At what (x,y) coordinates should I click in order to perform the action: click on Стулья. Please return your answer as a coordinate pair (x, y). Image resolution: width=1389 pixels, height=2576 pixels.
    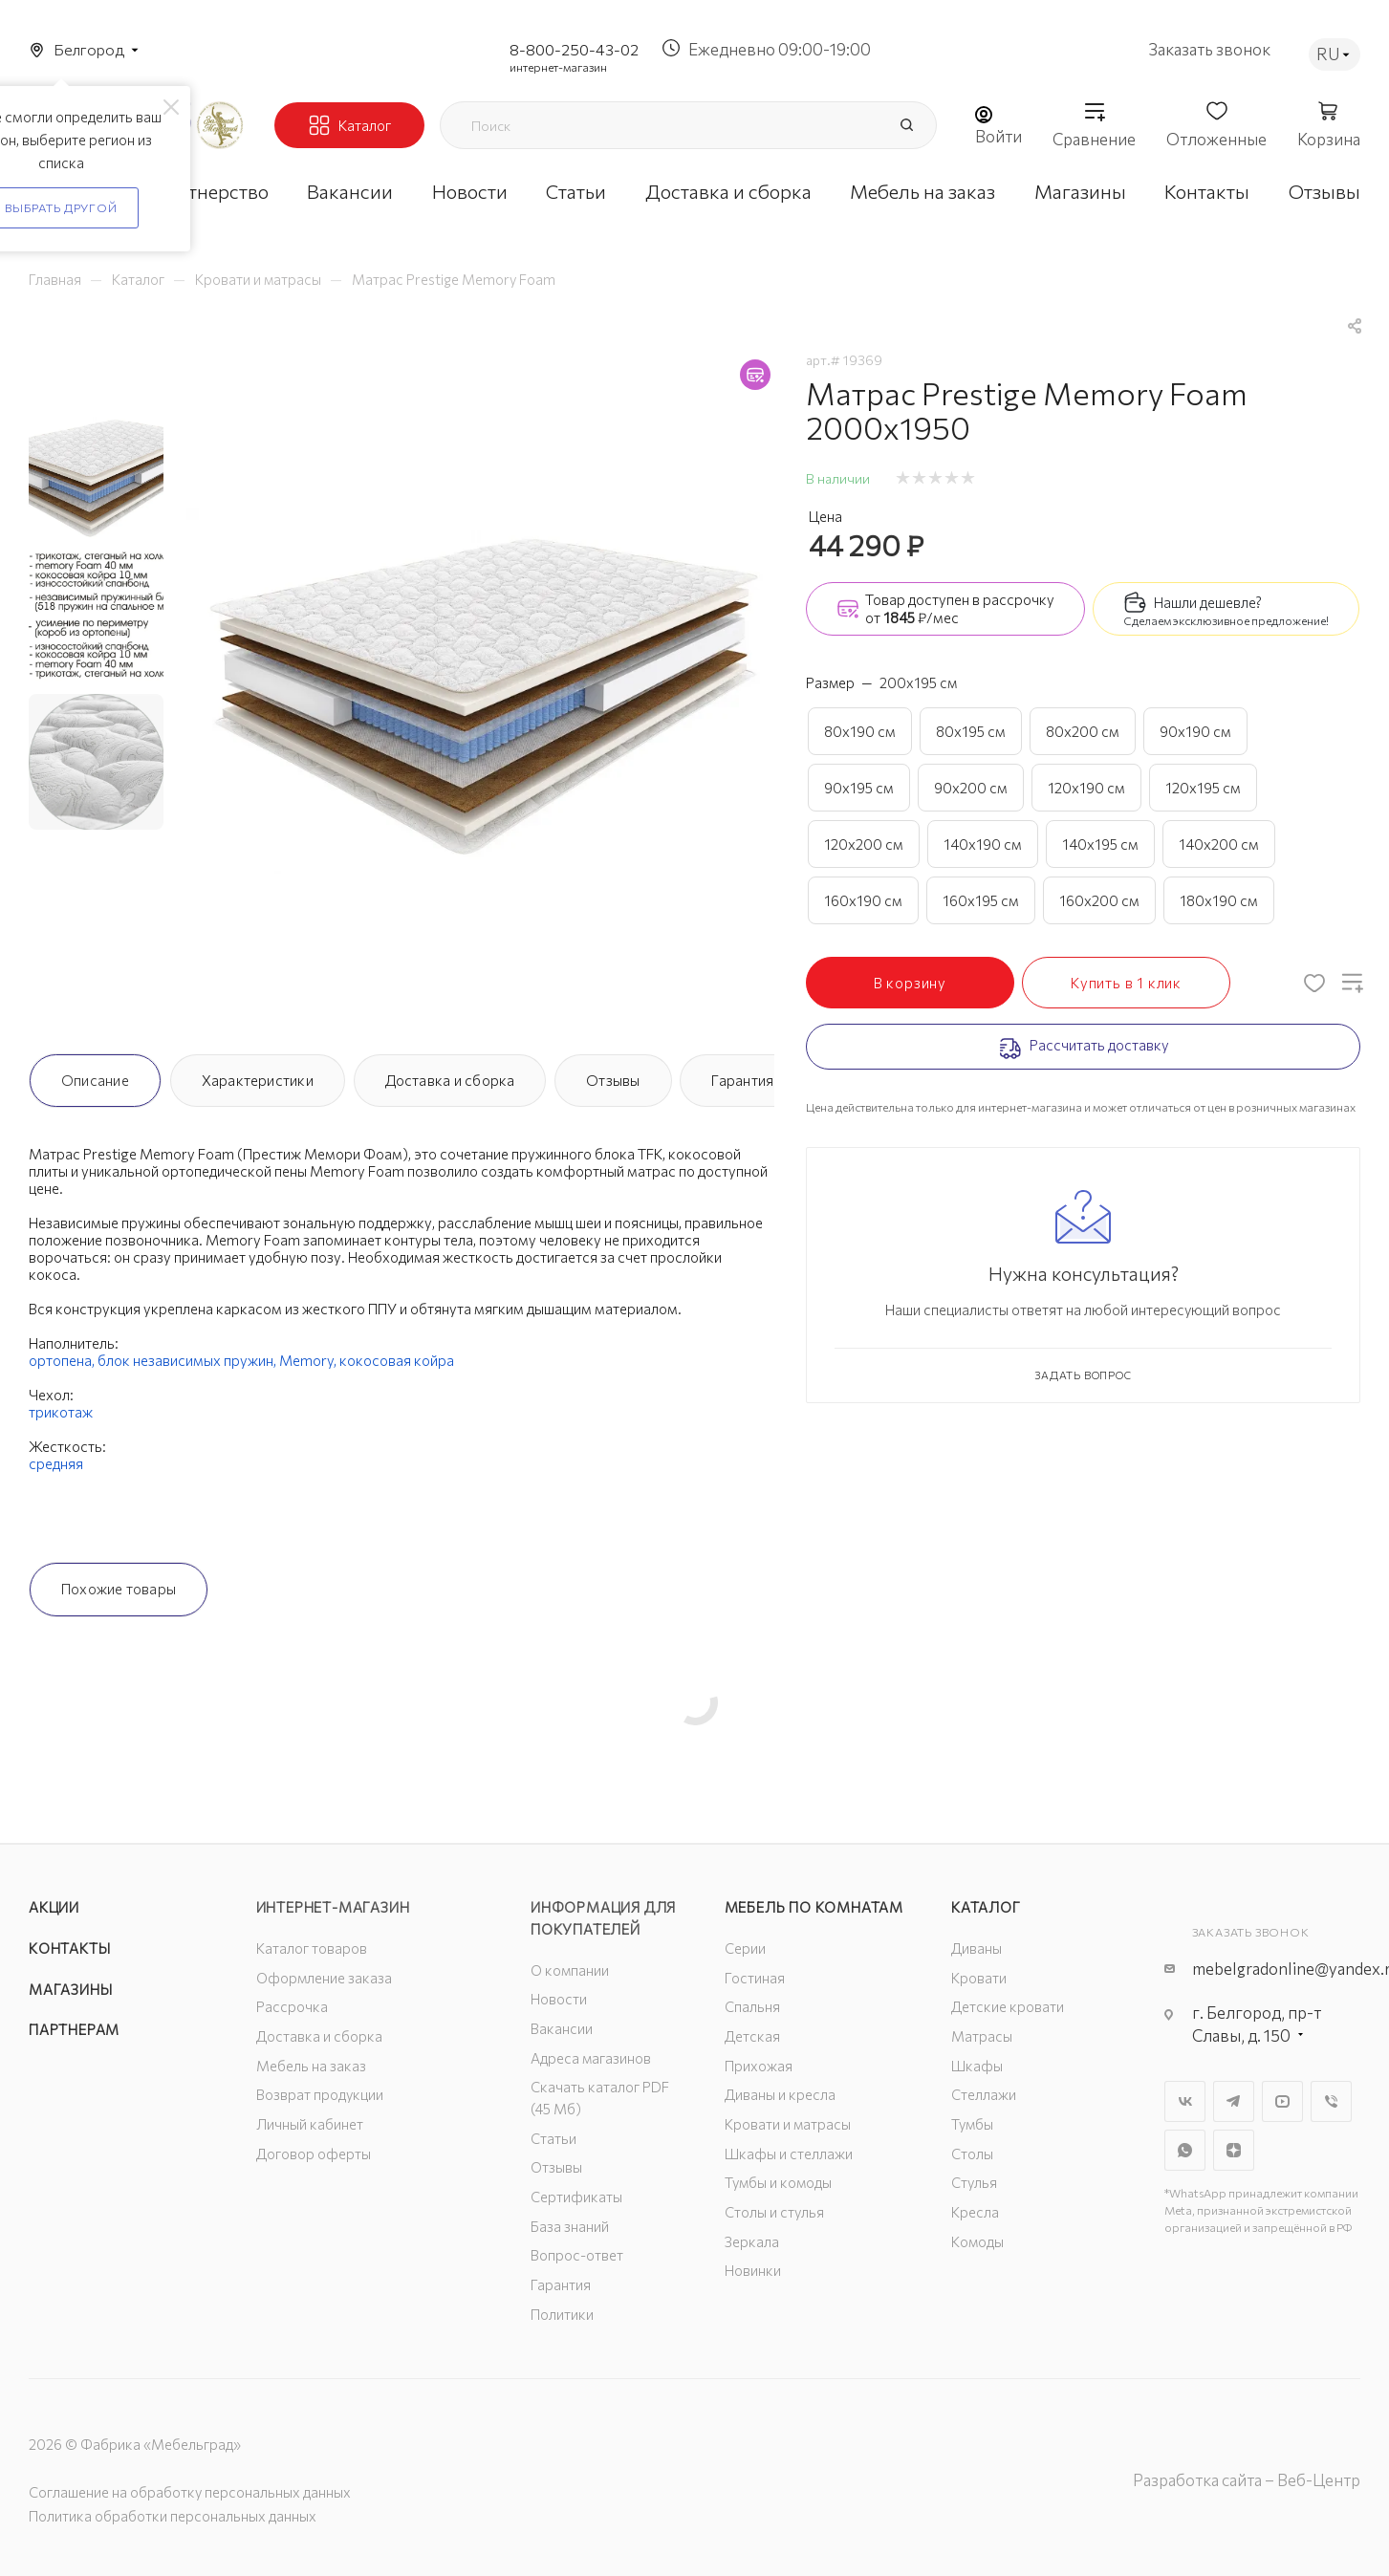
    Looking at the image, I should click on (974, 2182).